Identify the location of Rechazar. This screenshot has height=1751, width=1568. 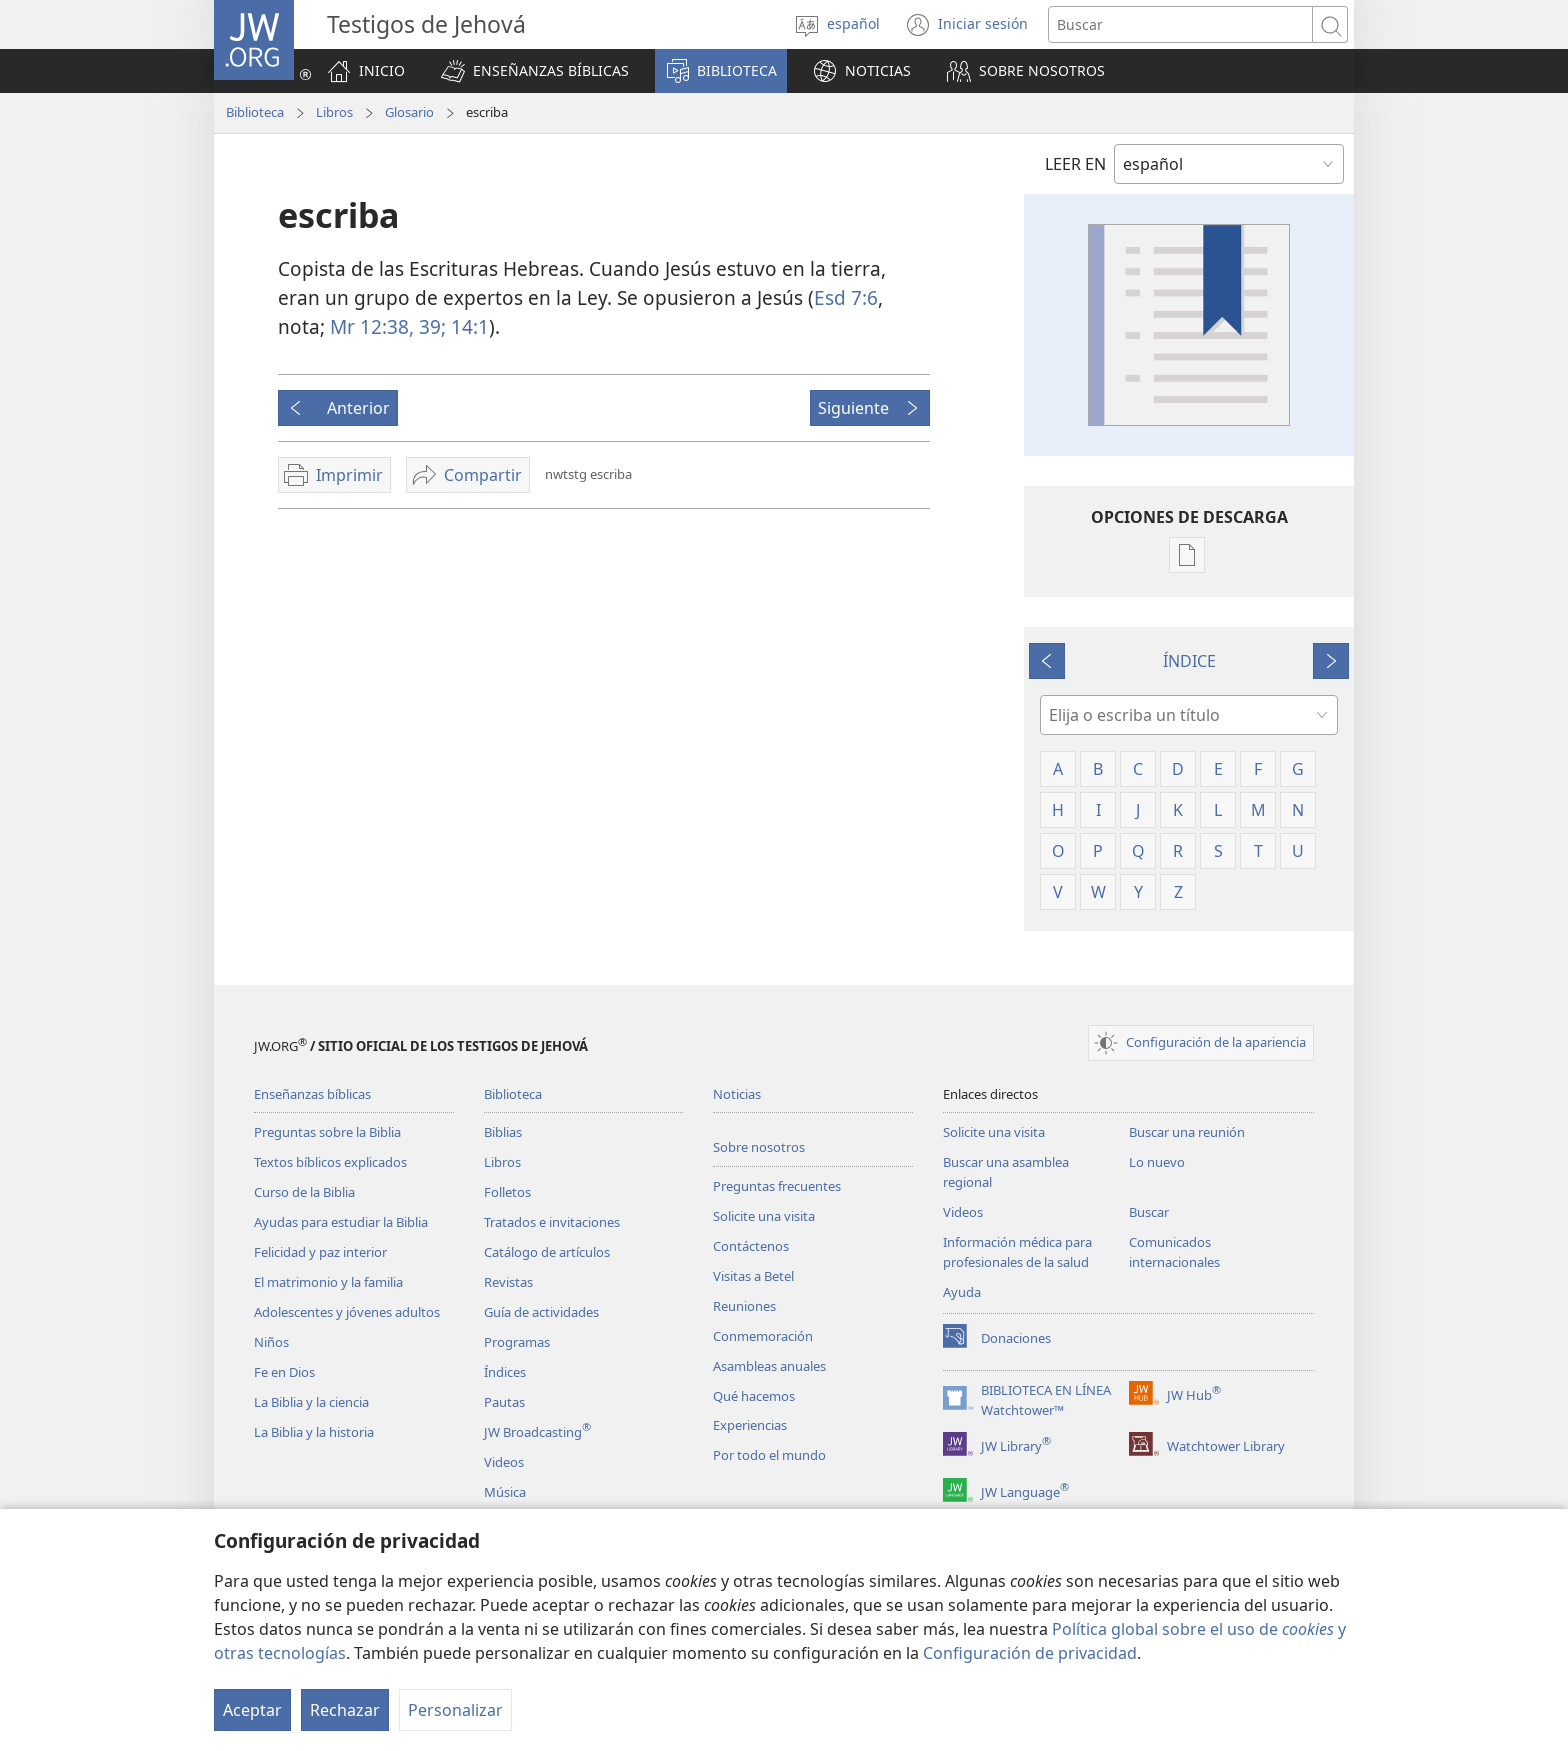
(345, 1710).